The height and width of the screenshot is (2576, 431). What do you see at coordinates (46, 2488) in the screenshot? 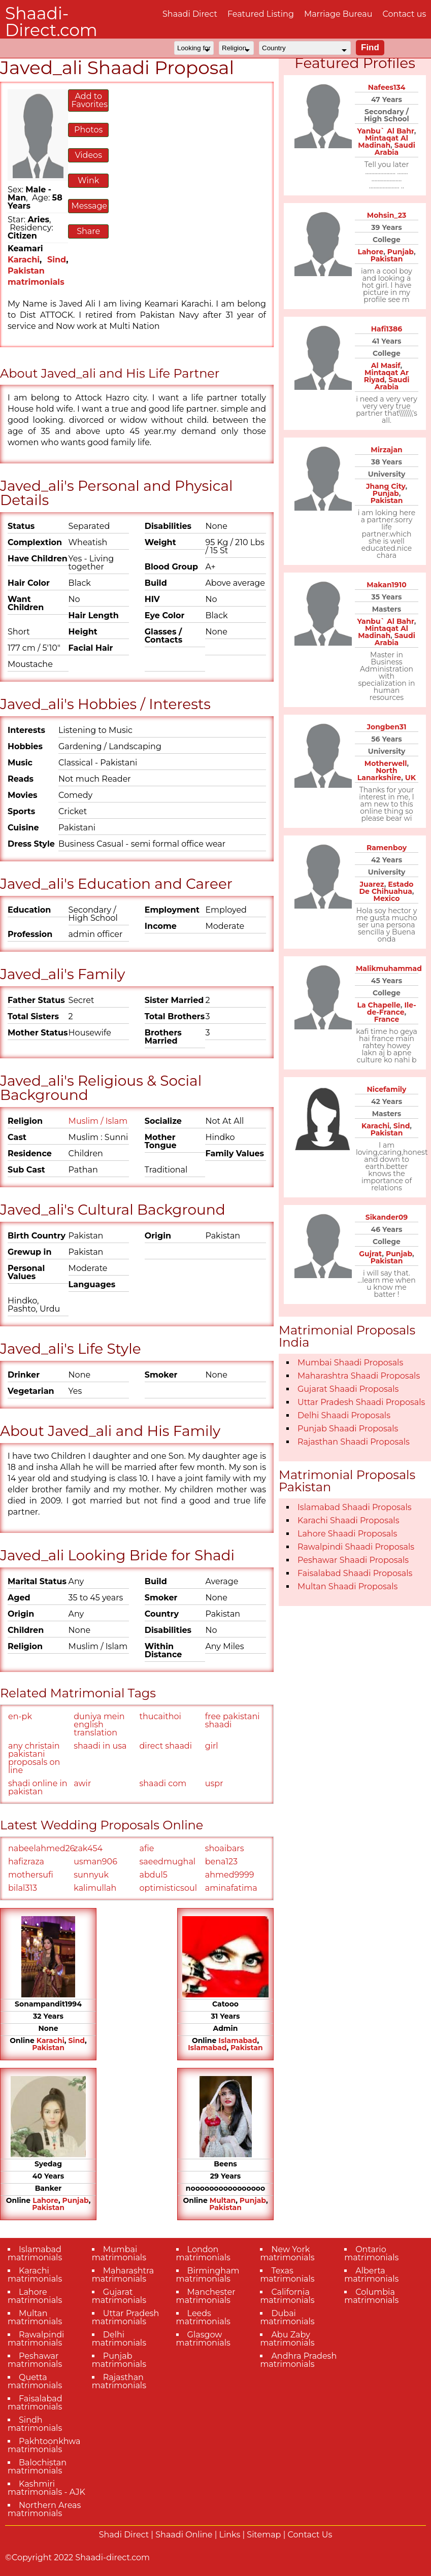
I see `Kashmiri matrimonials - AJK` at bounding box center [46, 2488].